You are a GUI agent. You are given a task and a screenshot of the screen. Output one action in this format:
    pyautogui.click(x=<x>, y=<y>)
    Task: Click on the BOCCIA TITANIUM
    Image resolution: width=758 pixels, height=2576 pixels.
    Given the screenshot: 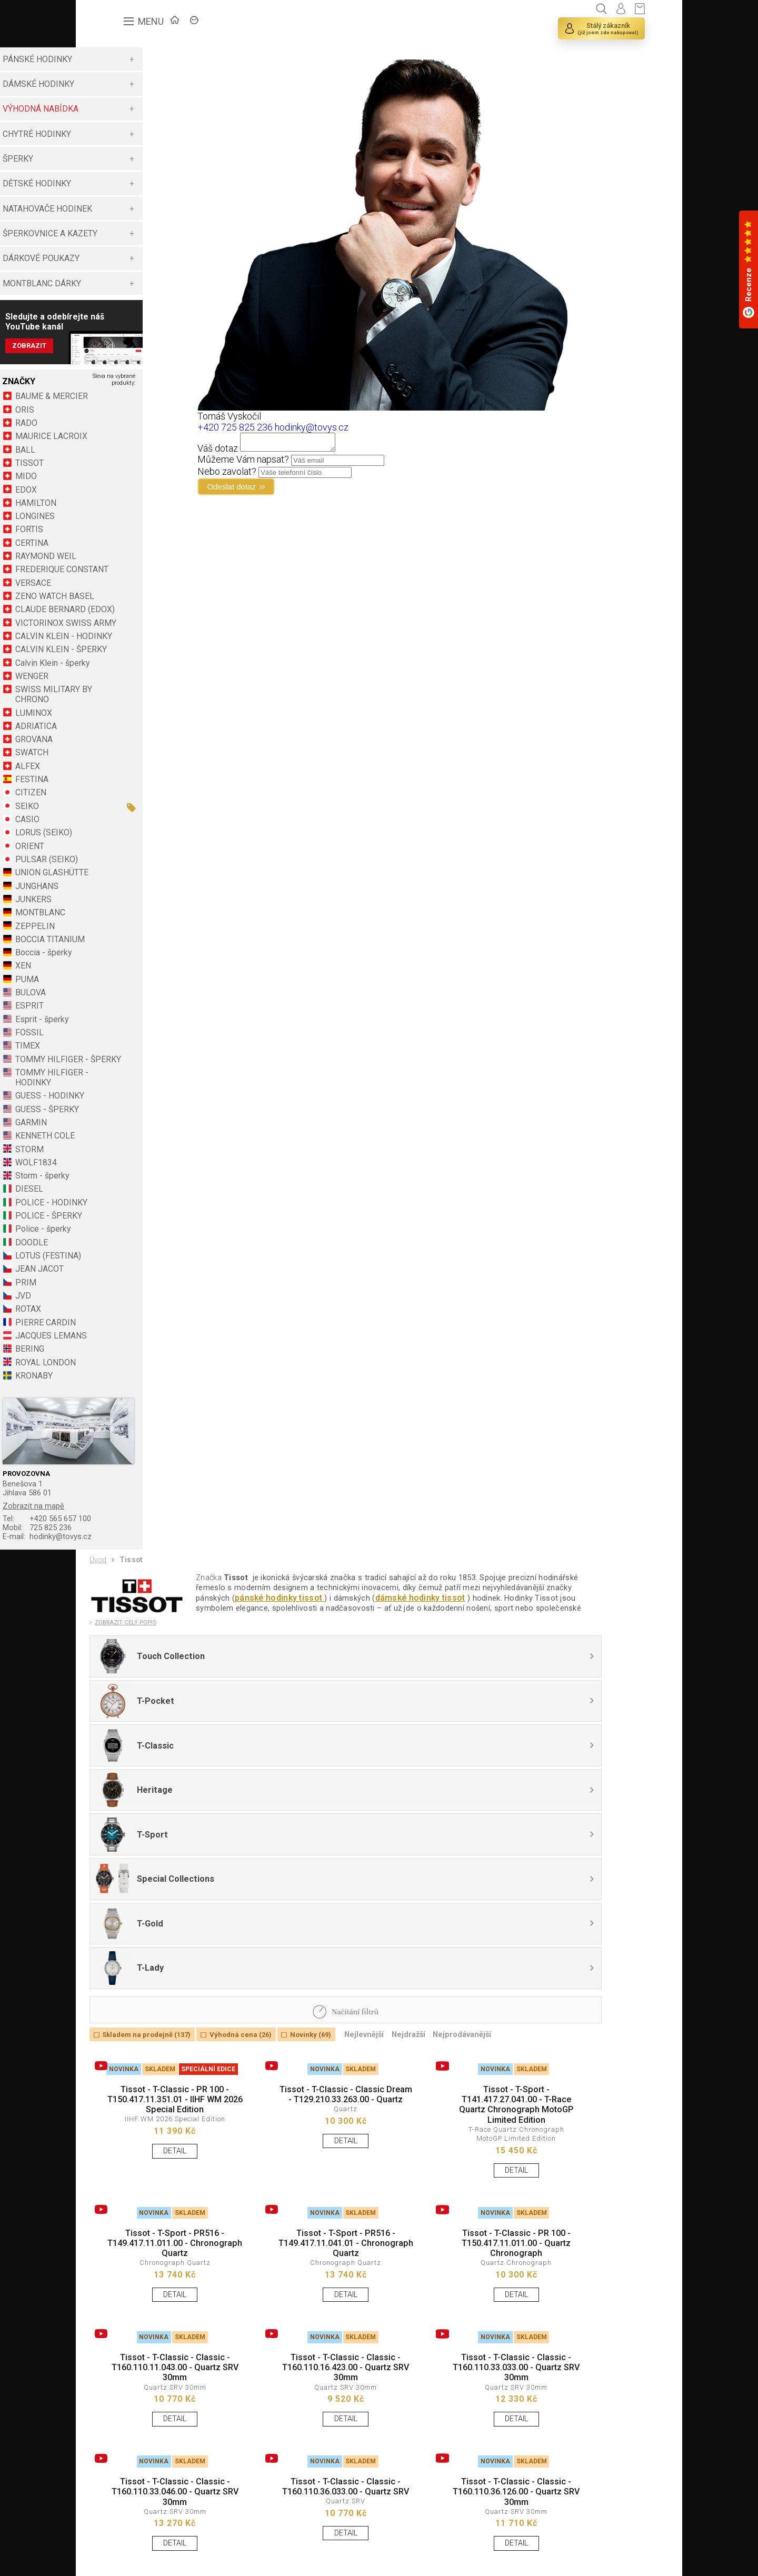 What is the action you would take?
    pyautogui.click(x=137, y=977)
    